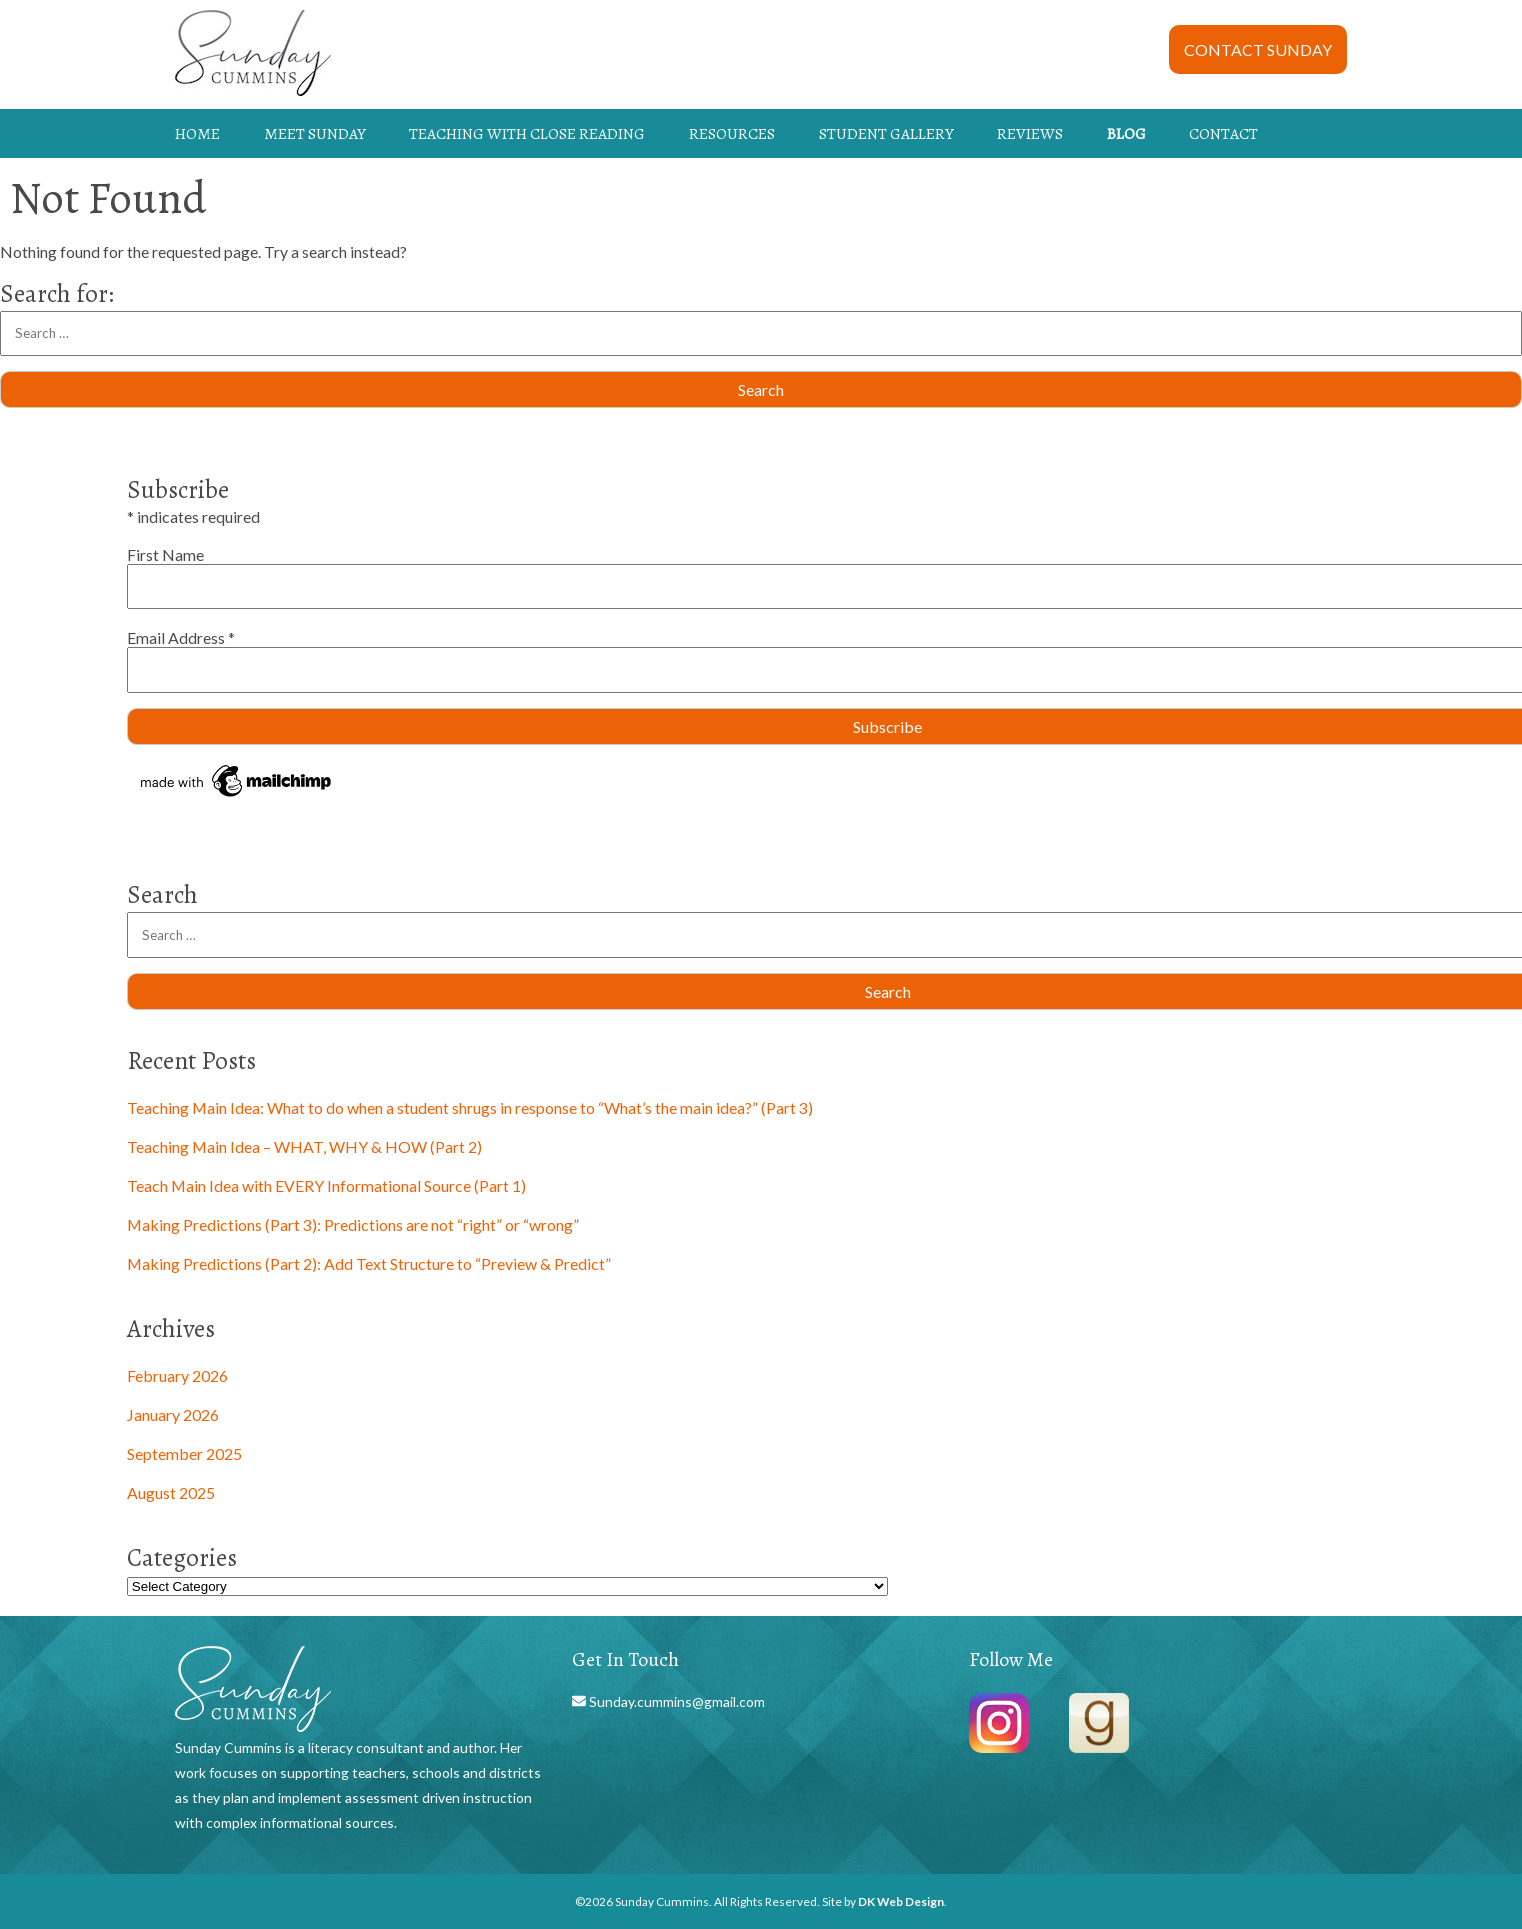  I want to click on January 2026, so click(173, 1414).